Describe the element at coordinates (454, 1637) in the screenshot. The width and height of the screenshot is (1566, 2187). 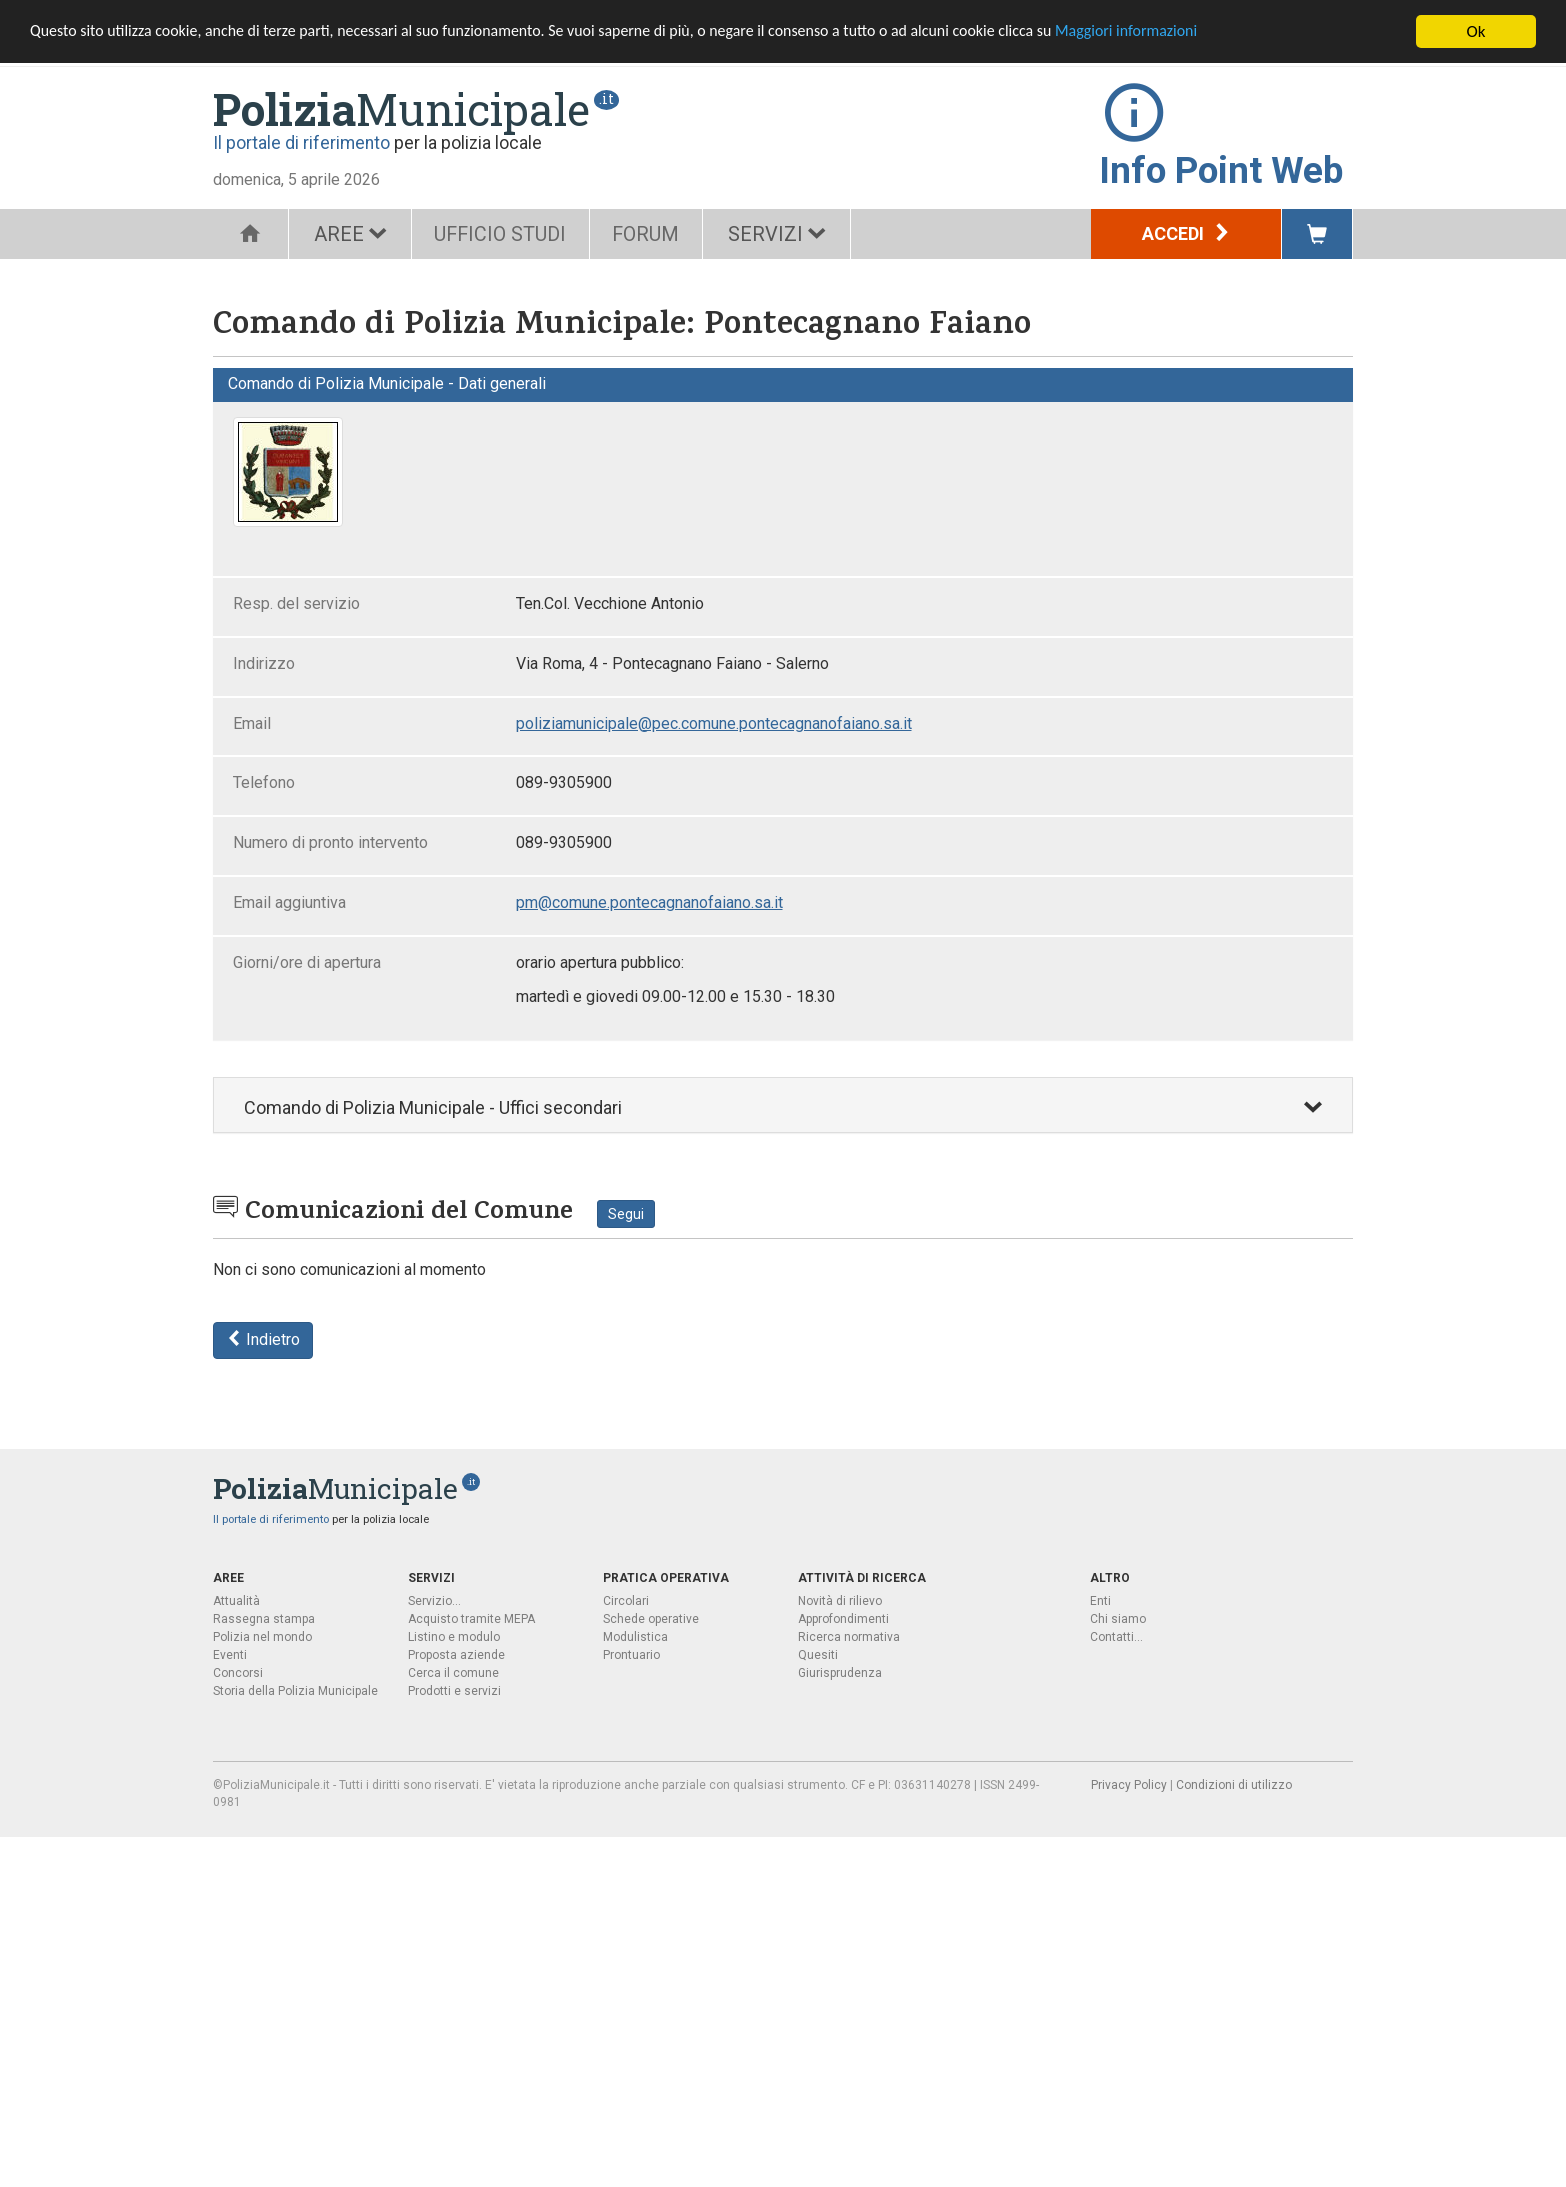
I see `Listino e modulo` at that location.